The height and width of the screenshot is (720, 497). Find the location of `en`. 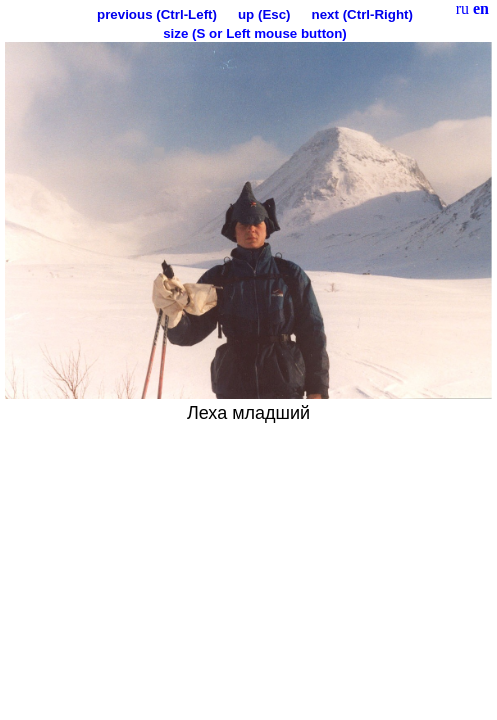

en is located at coordinates (481, 8).